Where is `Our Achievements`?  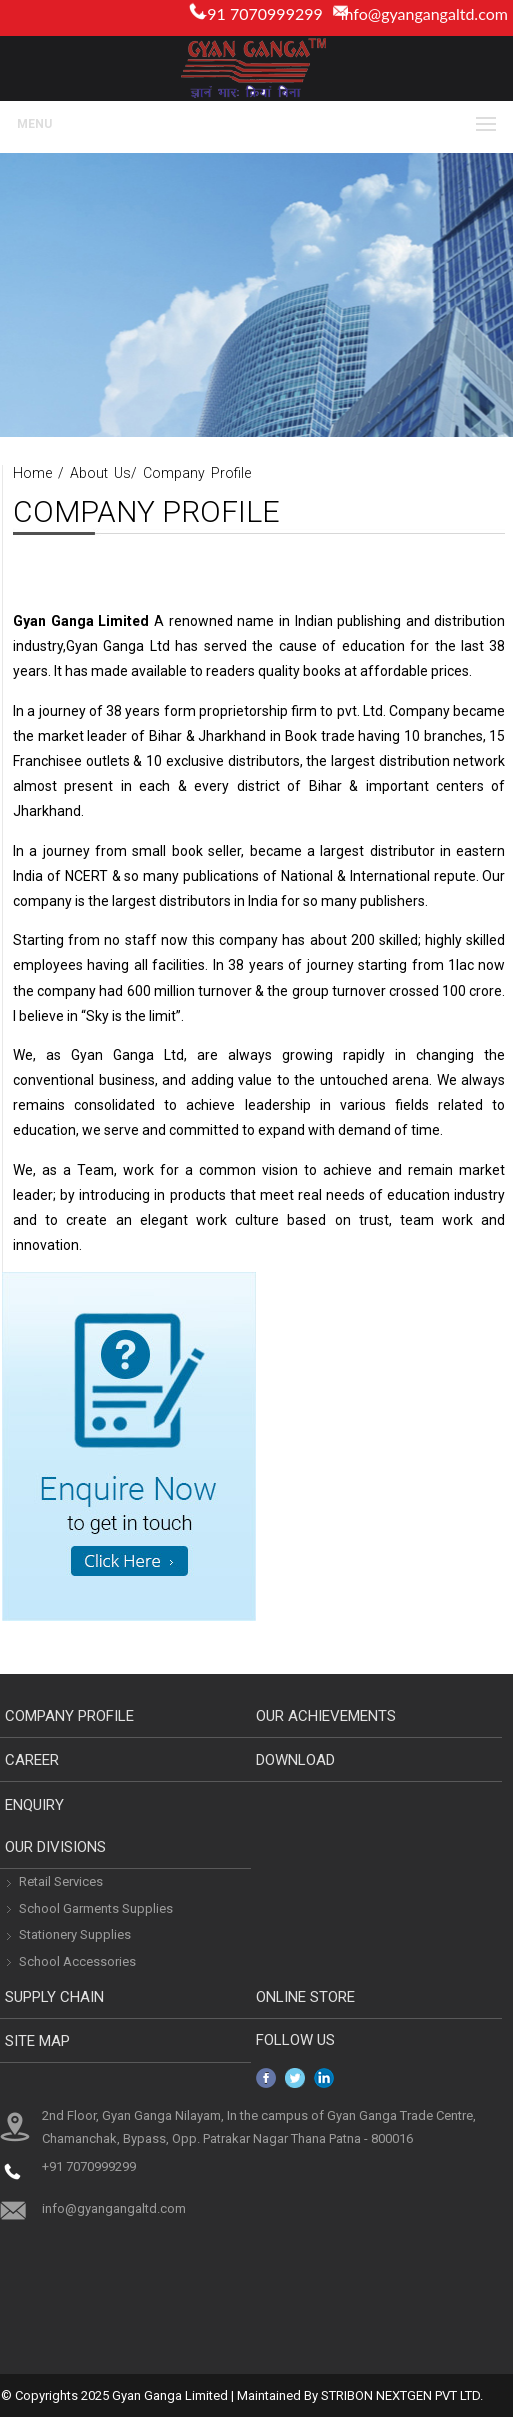 Our Achievements is located at coordinates (326, 1716).